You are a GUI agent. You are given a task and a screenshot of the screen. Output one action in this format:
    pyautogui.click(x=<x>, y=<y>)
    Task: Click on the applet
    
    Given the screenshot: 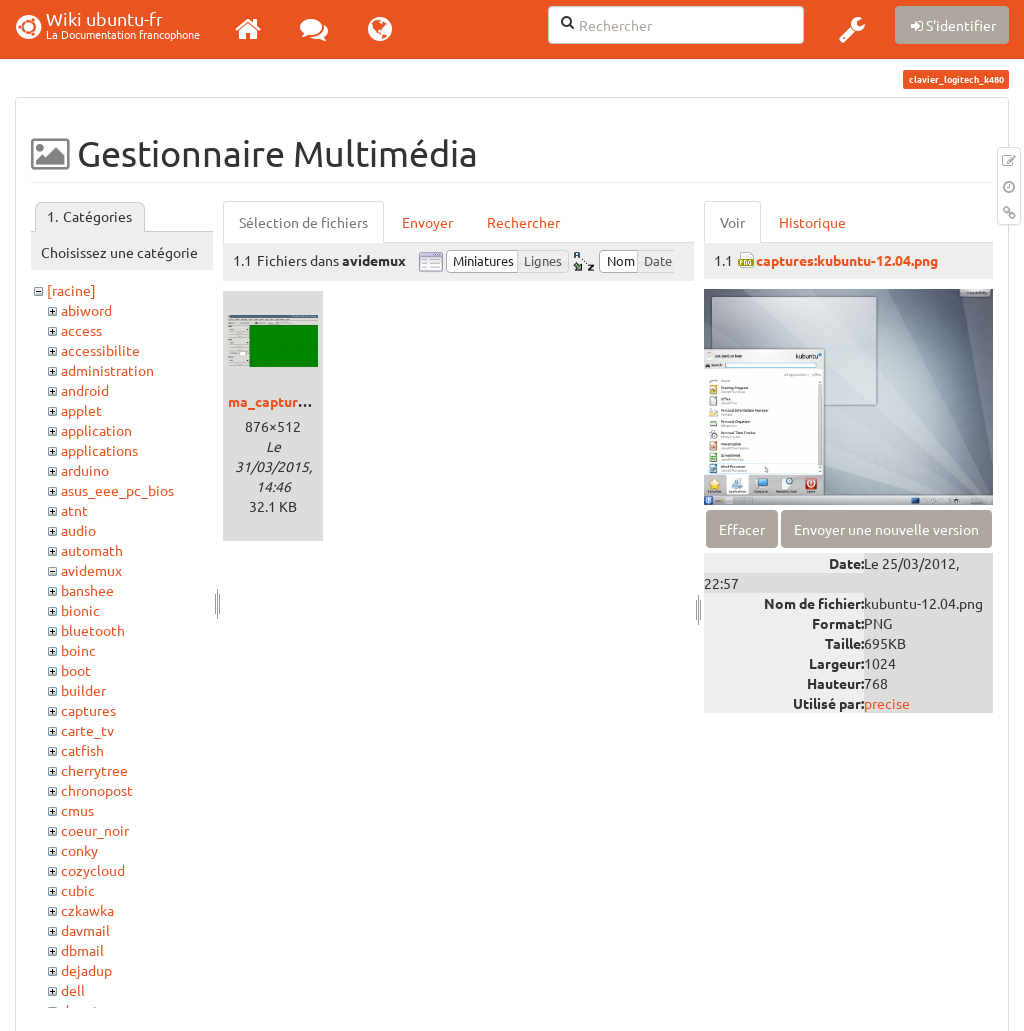 What is the action you would take?
    pyautogui.click(x=81, y=410)
    